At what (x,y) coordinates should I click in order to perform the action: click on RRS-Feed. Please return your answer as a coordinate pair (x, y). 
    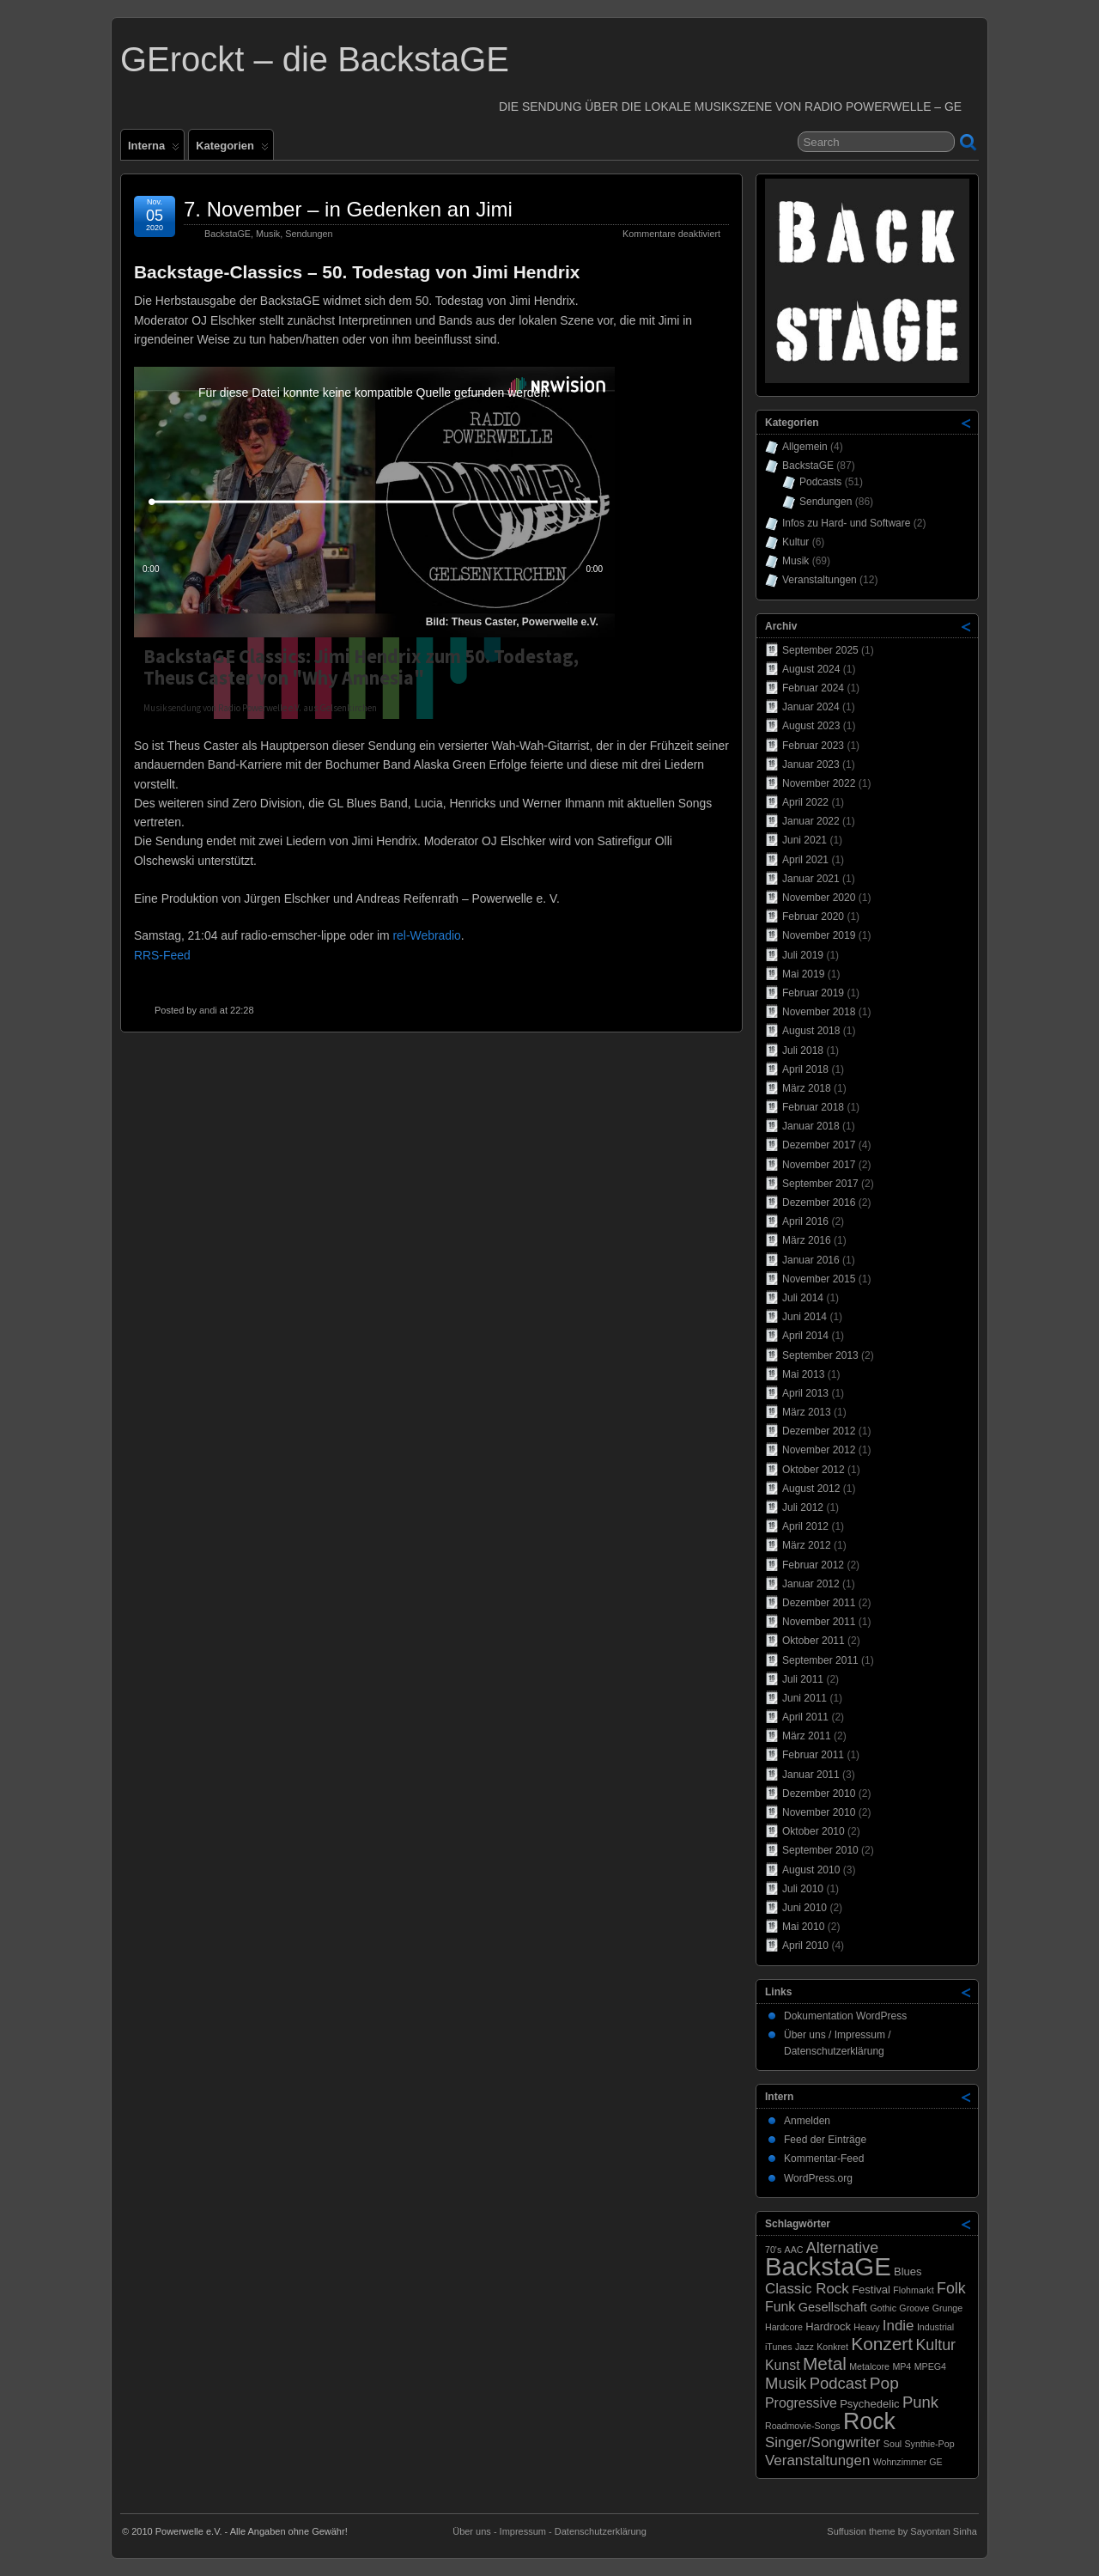
    Looking at the image, I should click on (162, 955).